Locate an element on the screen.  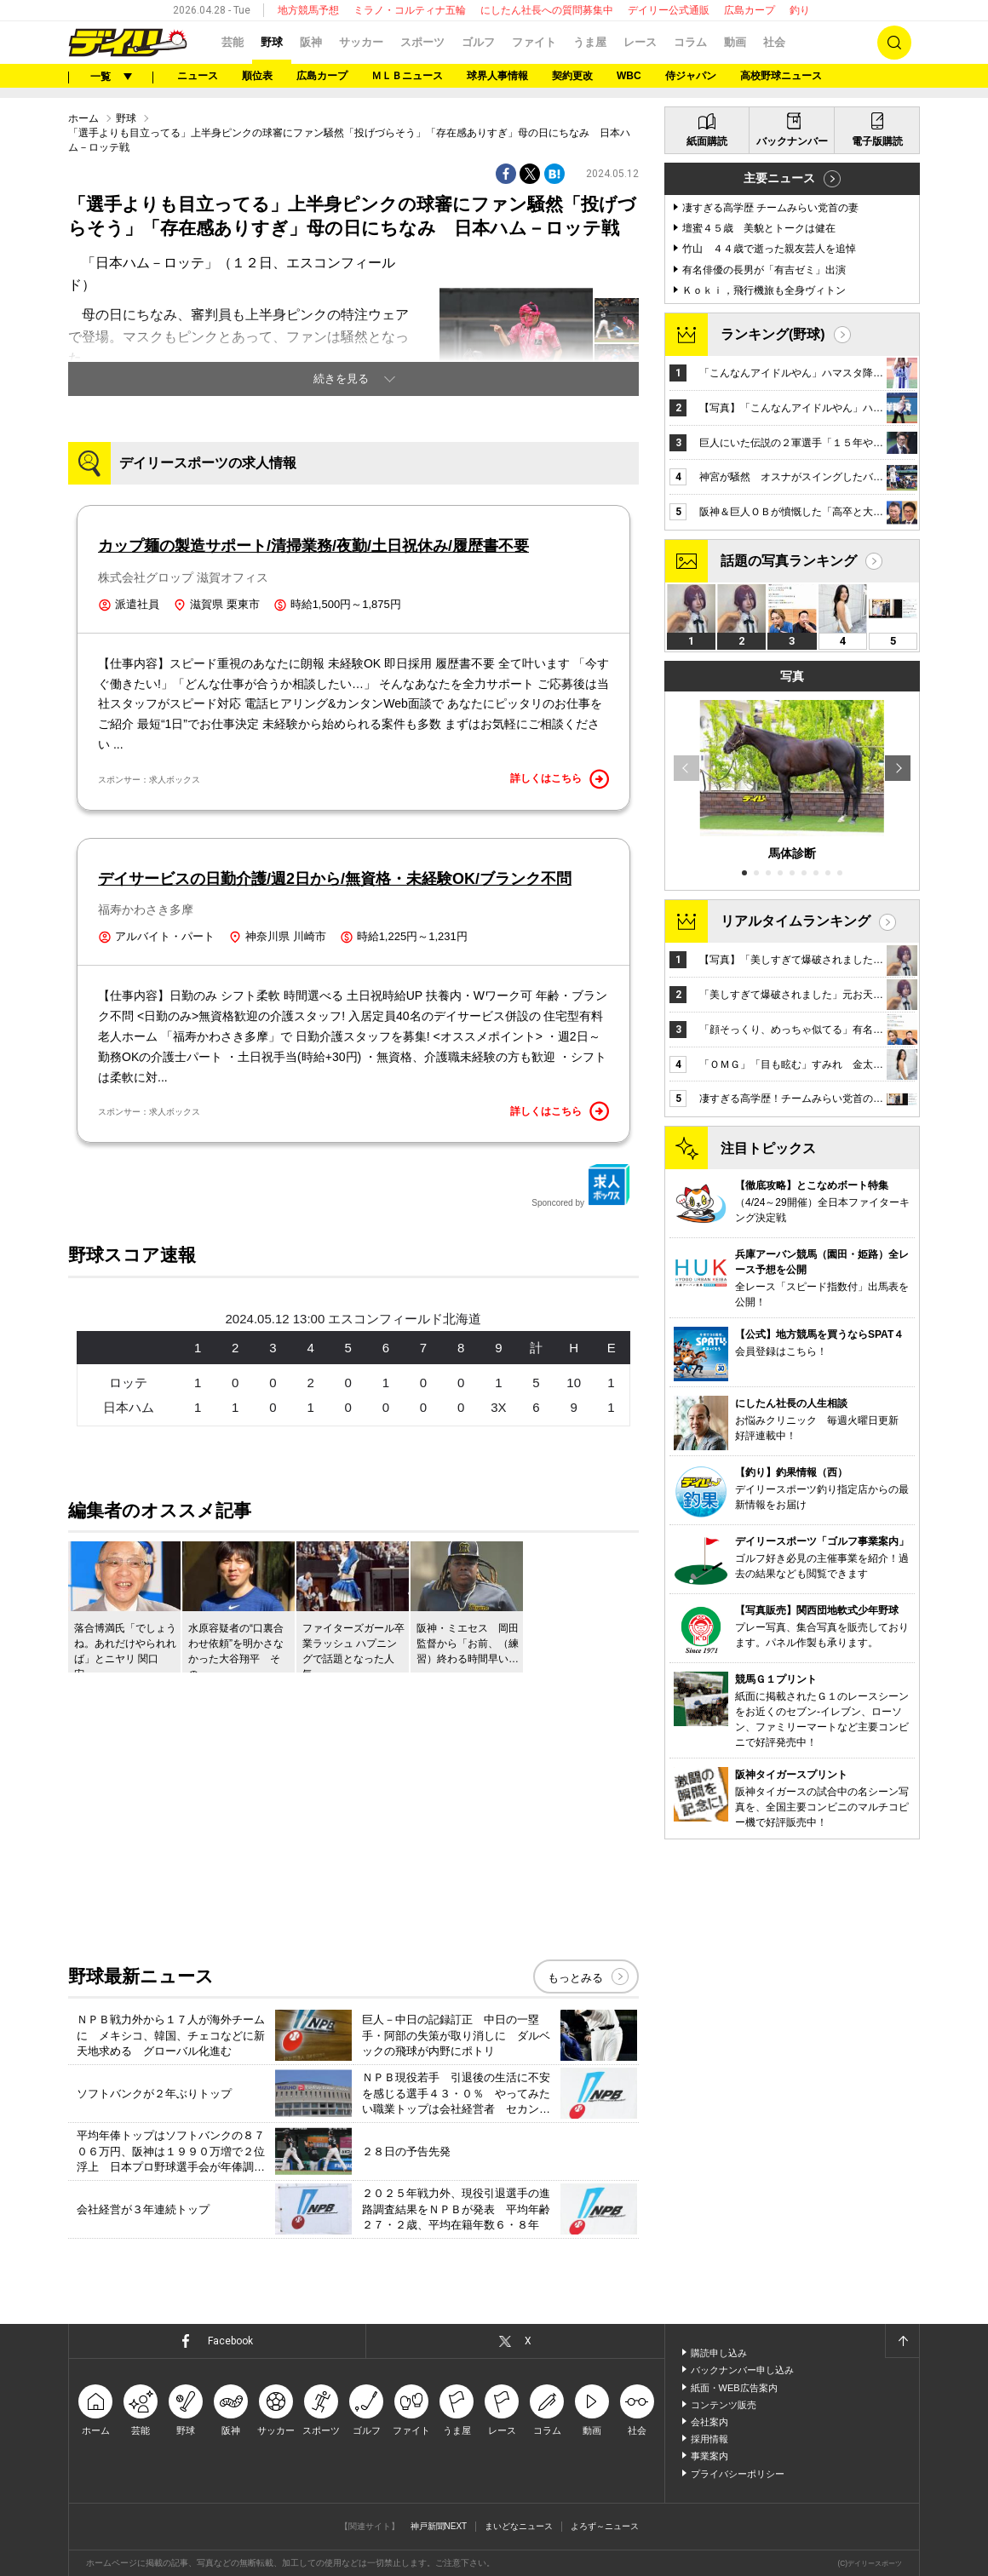
阪神 is located at coordinates (311, 42).